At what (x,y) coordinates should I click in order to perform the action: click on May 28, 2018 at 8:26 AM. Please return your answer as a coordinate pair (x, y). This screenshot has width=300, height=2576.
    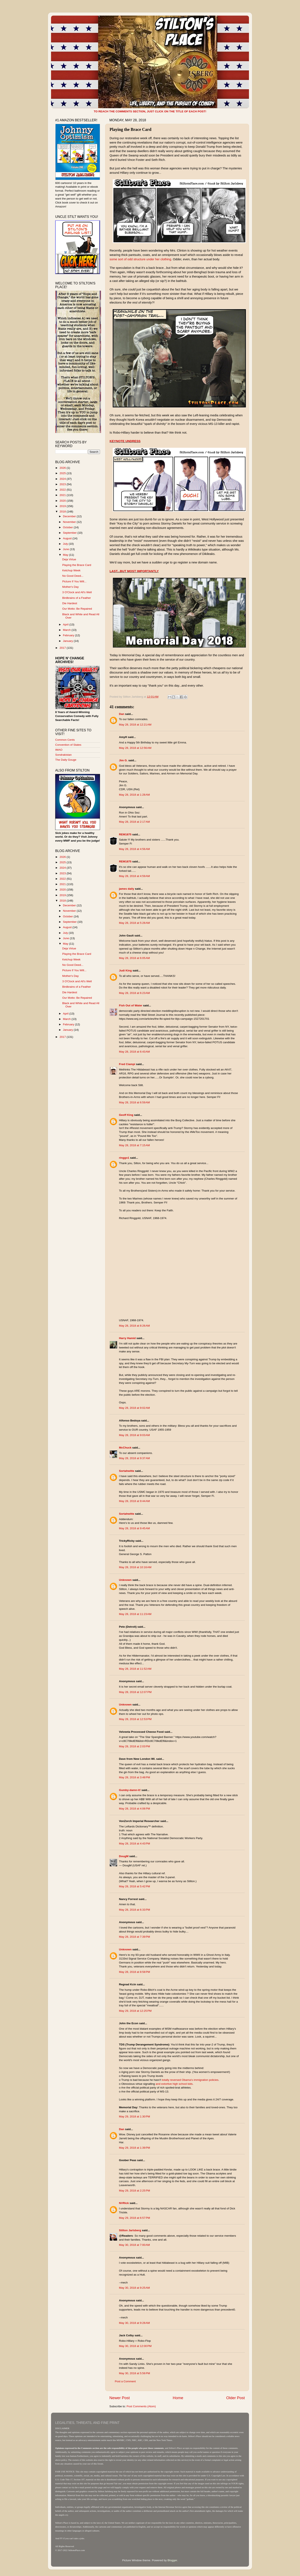
    Looking at the image, I should click on (134, 1325).